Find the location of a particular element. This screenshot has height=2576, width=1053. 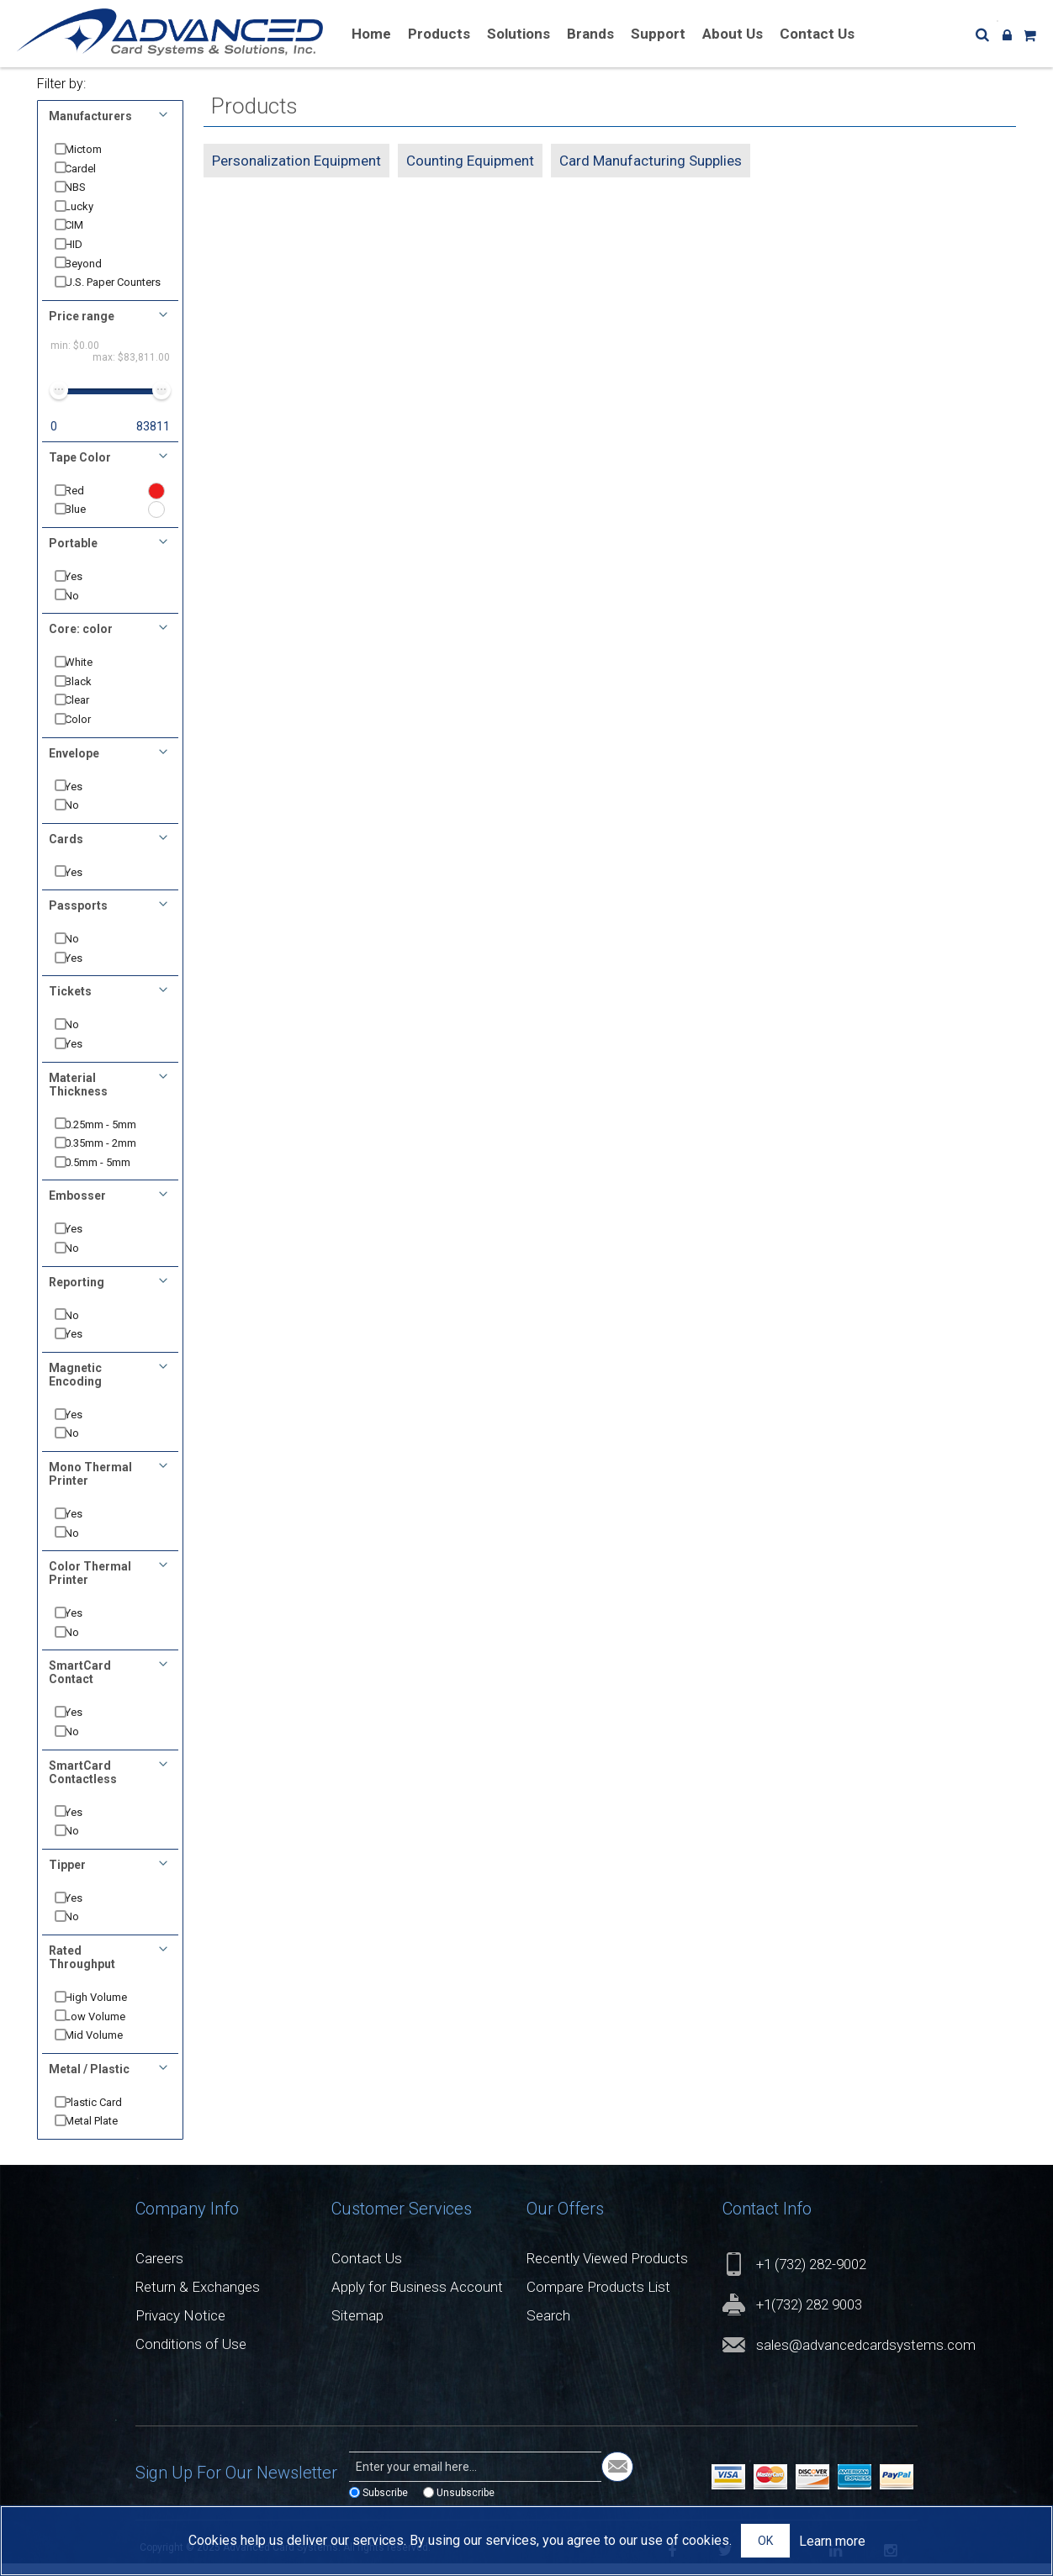

Price range is located at coordinates (81, 328).